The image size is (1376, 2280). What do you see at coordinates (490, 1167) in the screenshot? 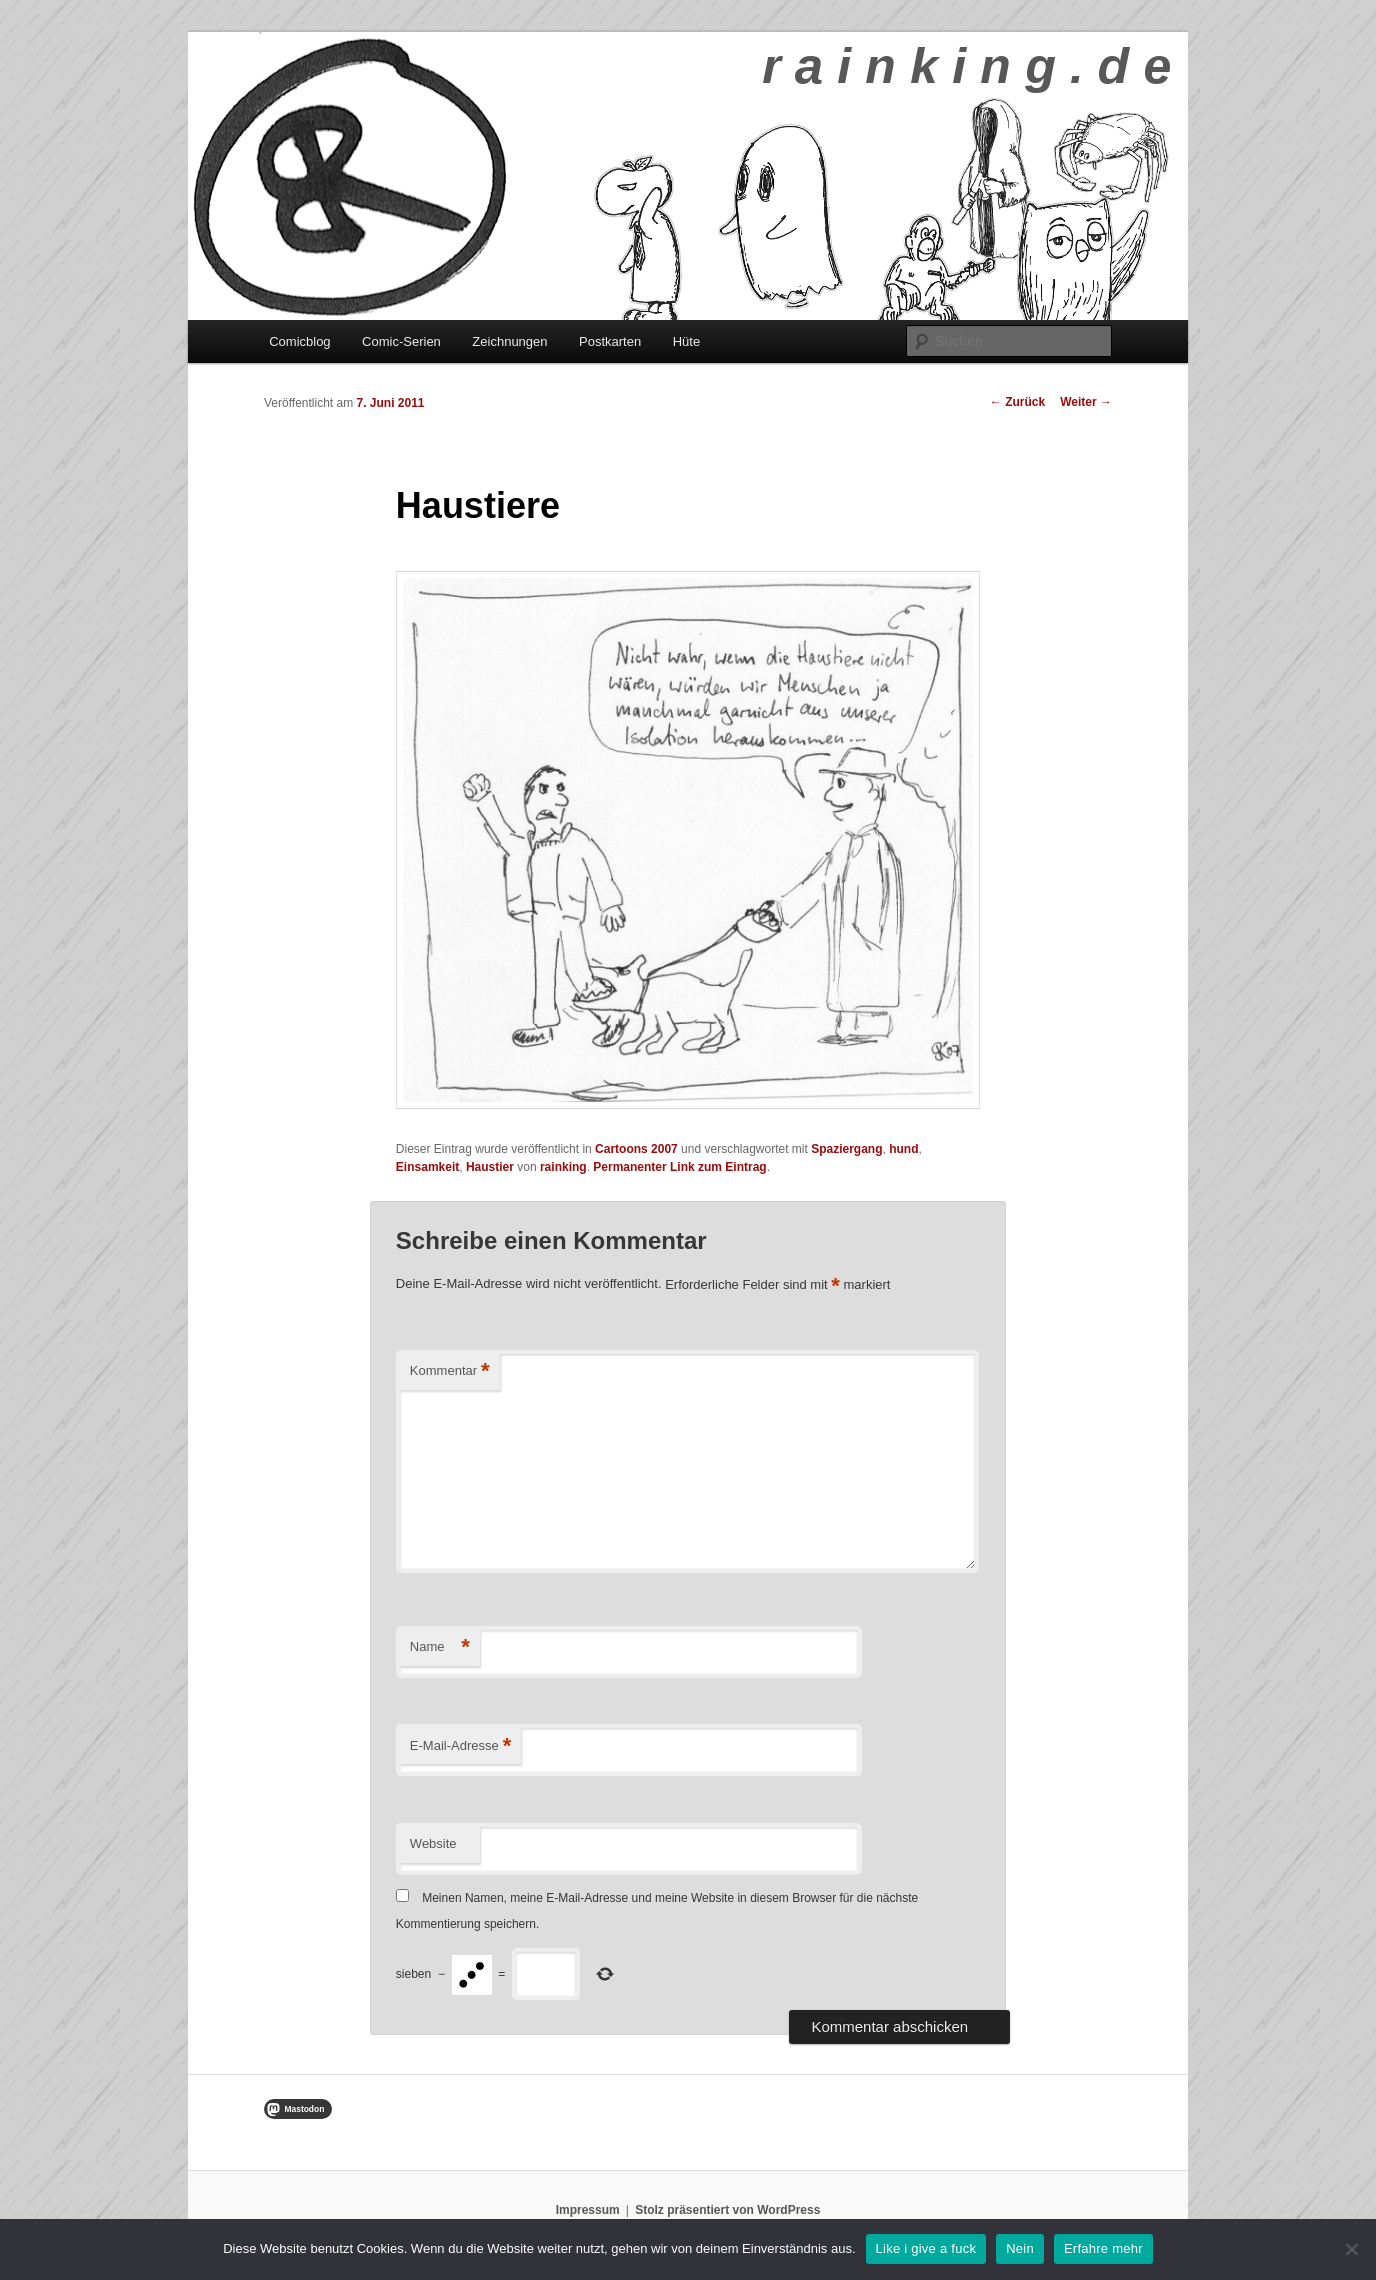
I see `Haustier` at bounding box center [490, 1167].